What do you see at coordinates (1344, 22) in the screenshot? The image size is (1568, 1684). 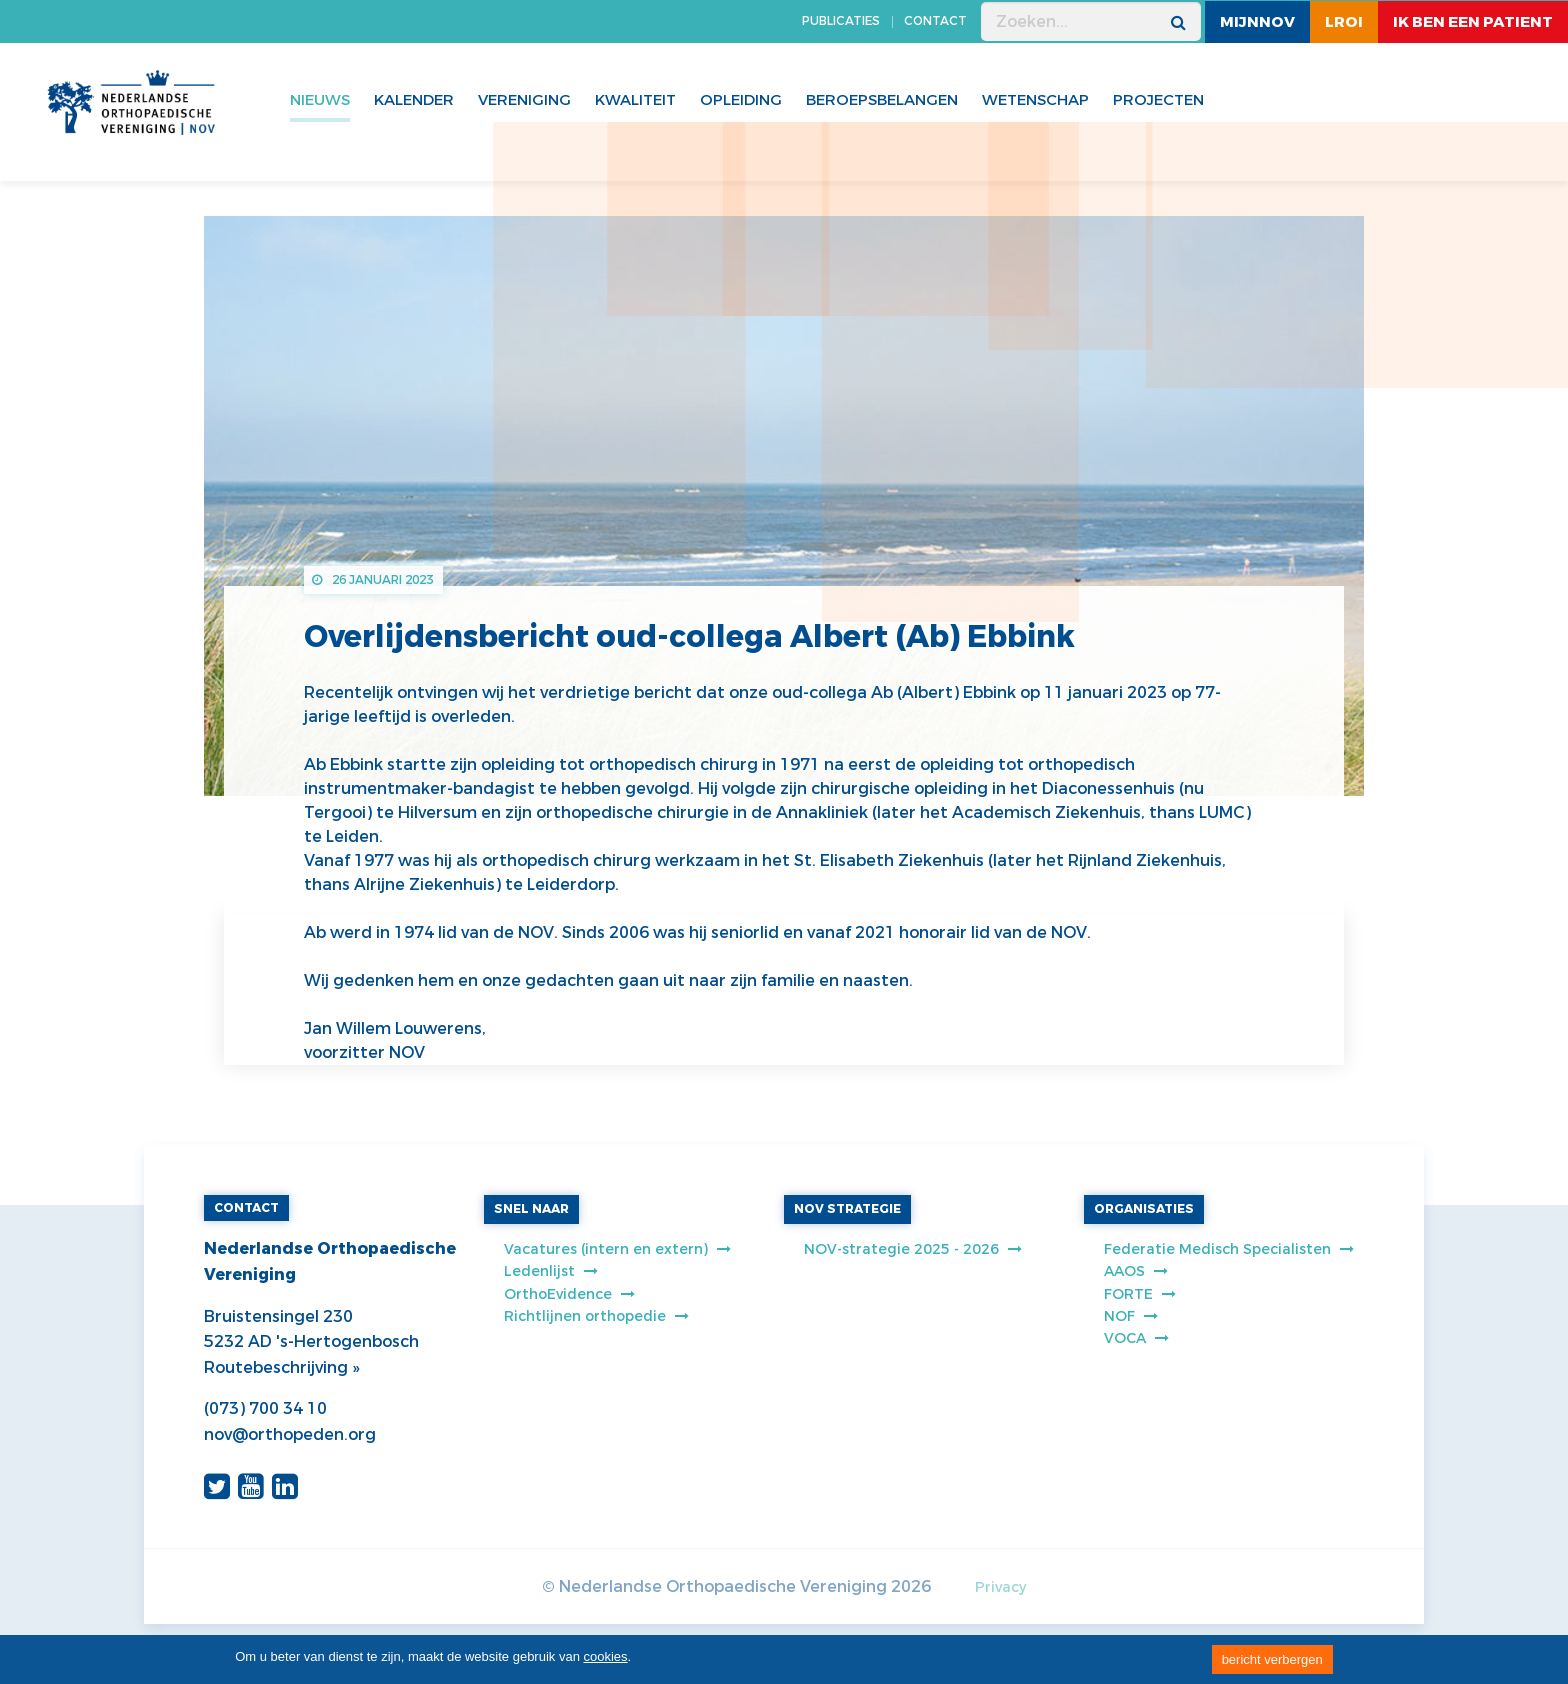 I see `LROI` at bounding box center [1344, 22].